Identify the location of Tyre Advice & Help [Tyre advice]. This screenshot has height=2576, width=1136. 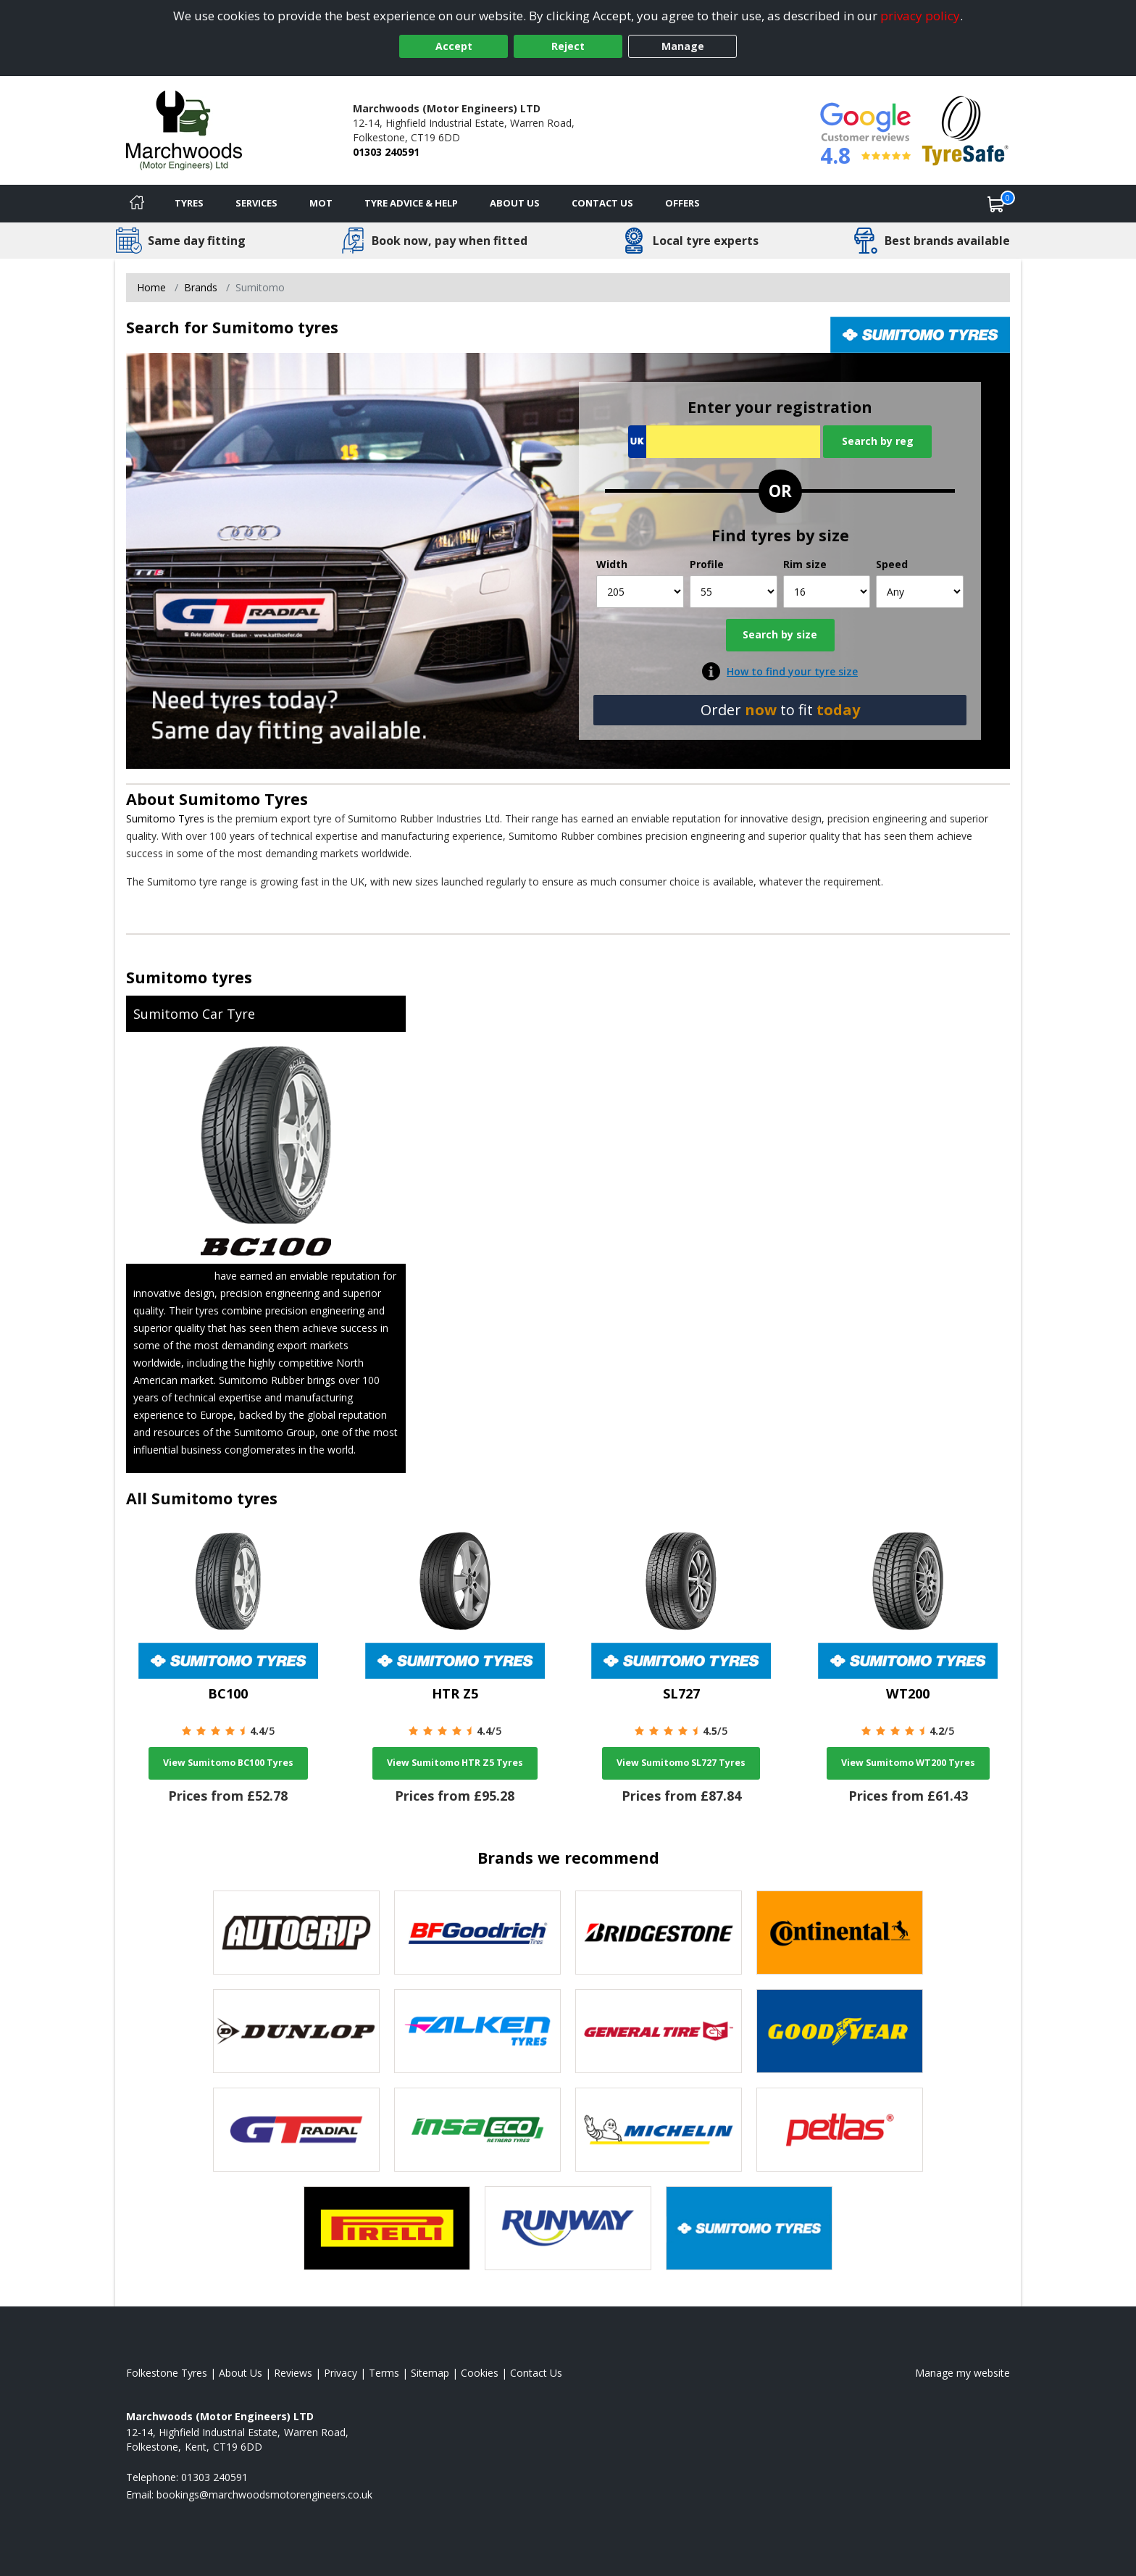
(411, 202).